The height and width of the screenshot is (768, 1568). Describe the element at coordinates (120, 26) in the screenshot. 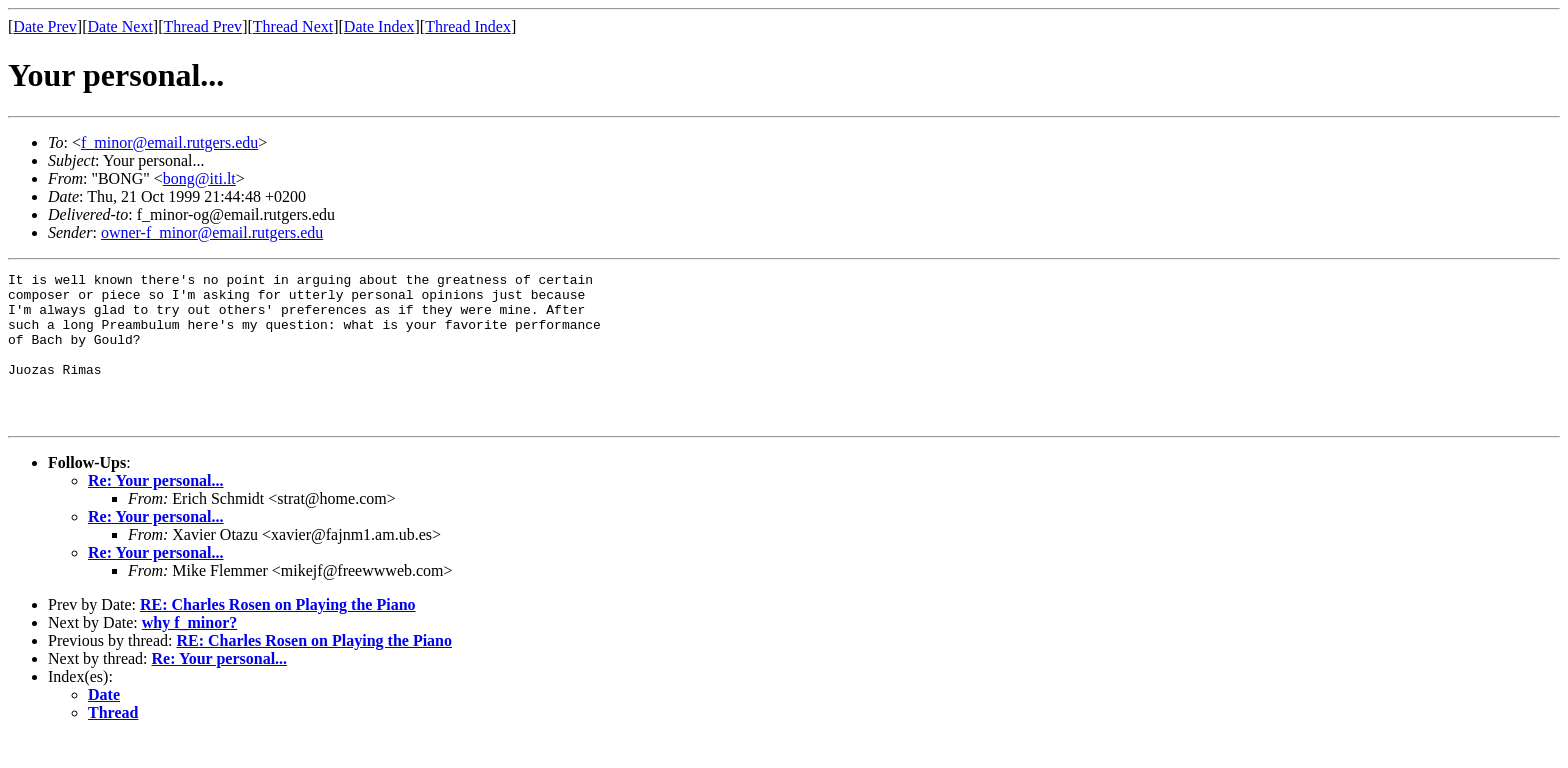

I see `Date Next` at that location.